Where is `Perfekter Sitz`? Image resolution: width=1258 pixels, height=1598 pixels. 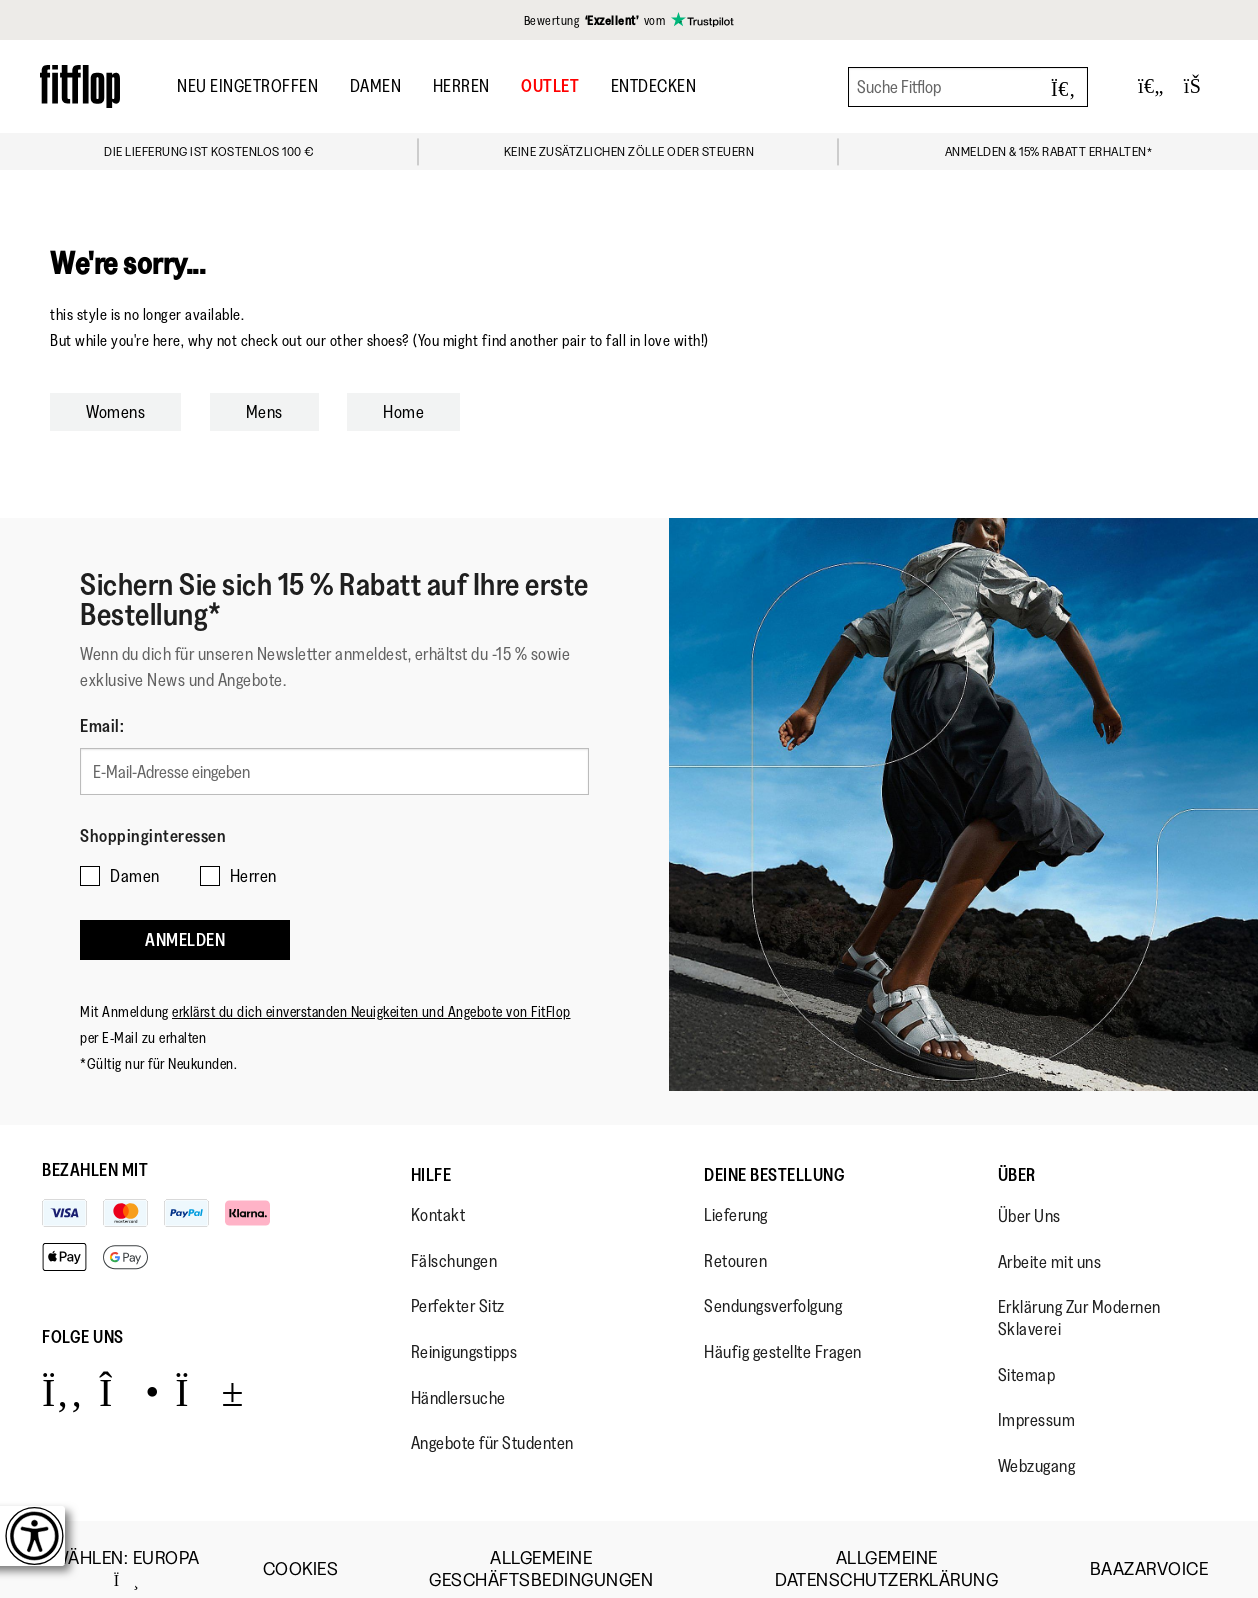 Perfekter Sitz is located at coordinates (458, 1287).